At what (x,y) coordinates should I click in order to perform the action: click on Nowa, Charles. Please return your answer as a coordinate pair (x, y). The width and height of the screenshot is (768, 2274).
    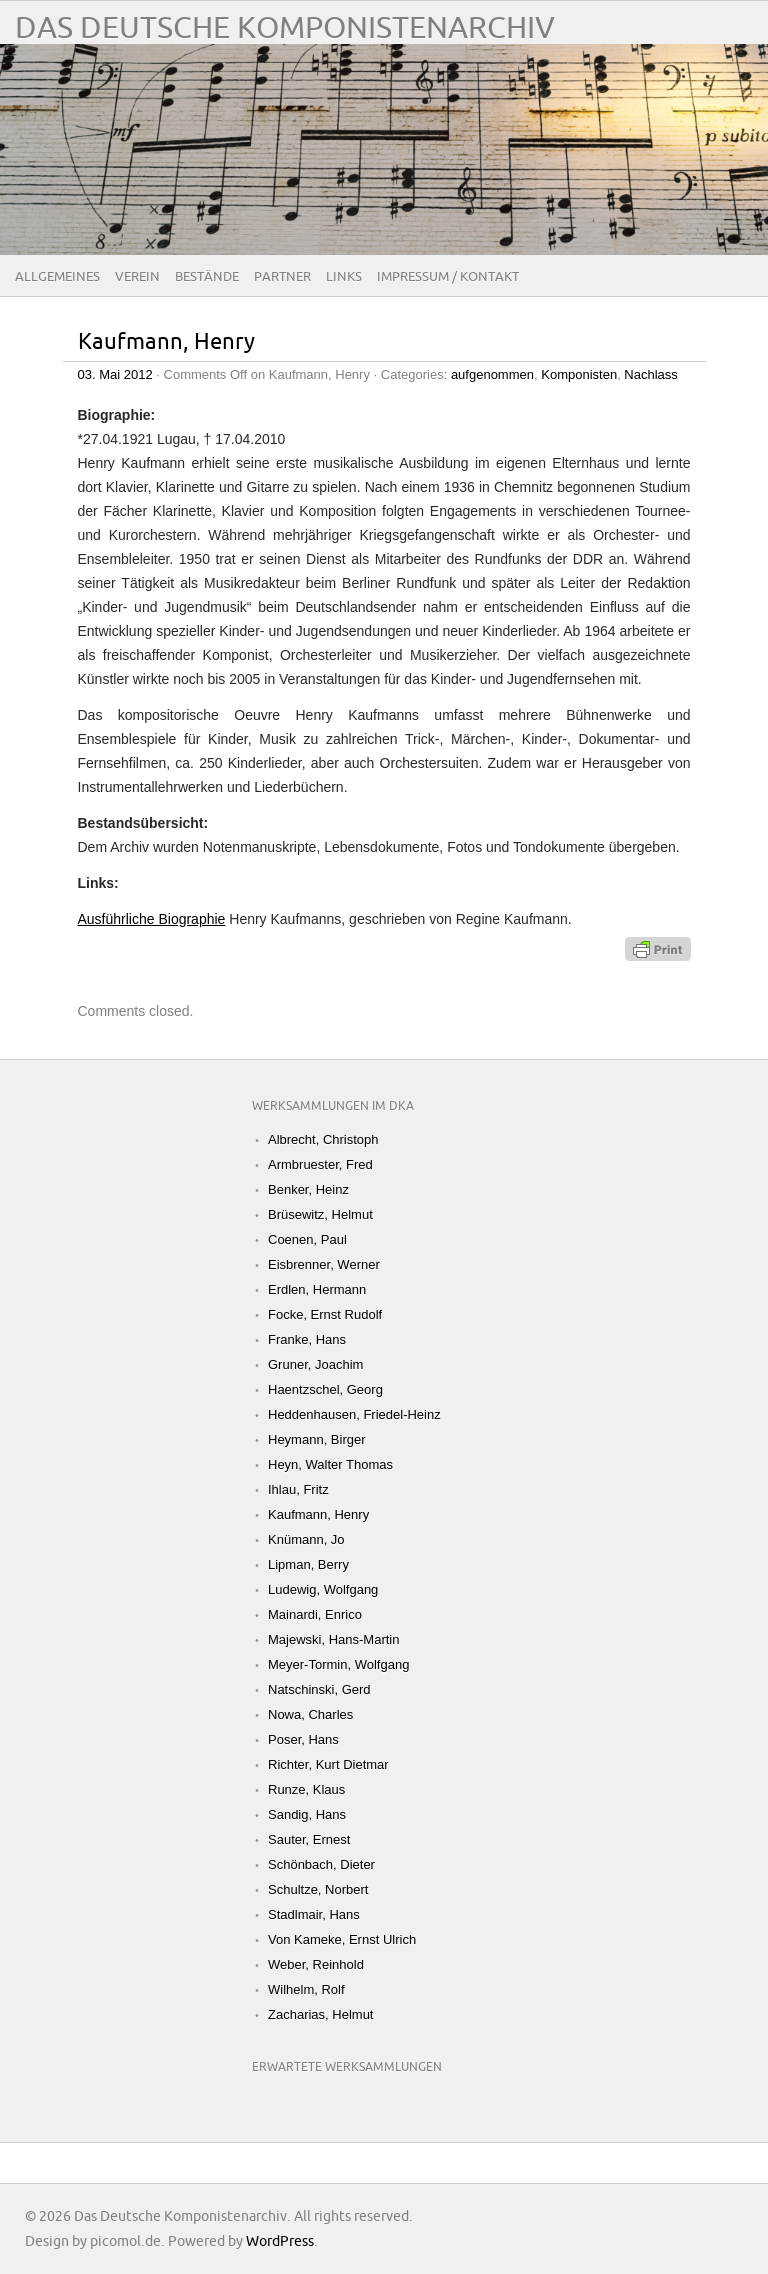
    Looking at the image, I should click on (310, 1714).